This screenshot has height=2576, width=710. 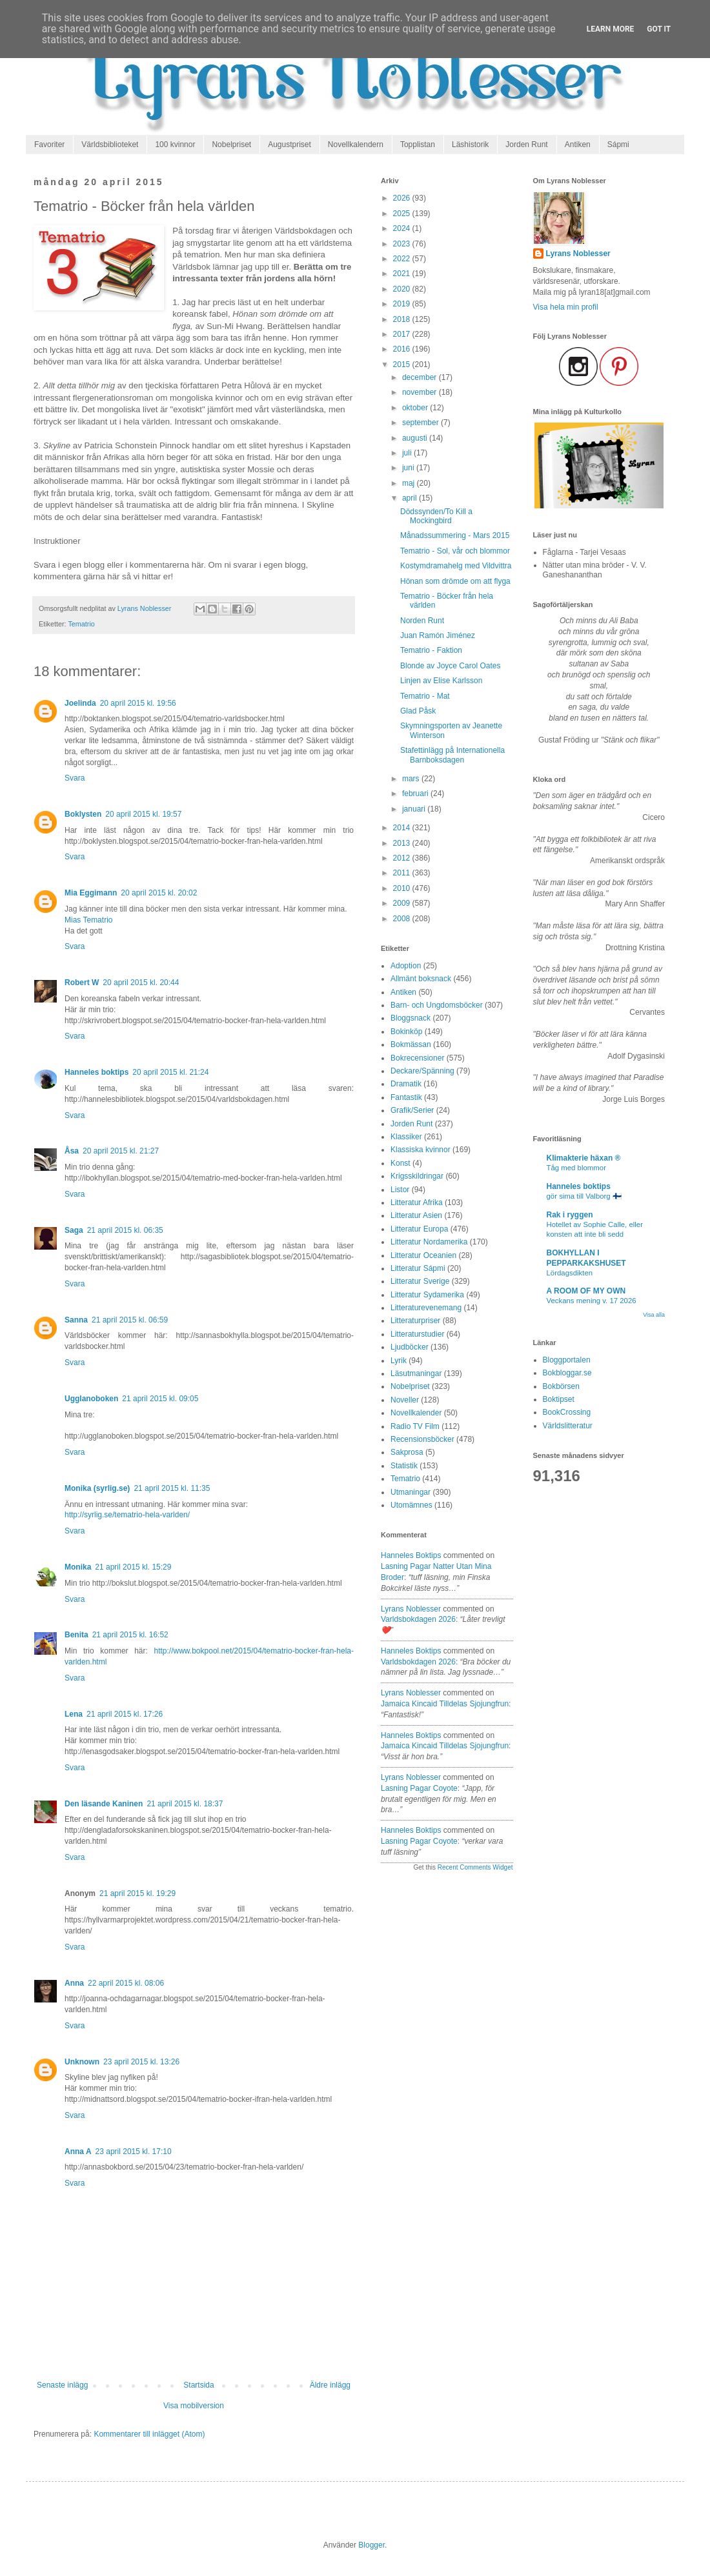 I want to click on Litteratur Oceanien, so click(x=423, y=1255).